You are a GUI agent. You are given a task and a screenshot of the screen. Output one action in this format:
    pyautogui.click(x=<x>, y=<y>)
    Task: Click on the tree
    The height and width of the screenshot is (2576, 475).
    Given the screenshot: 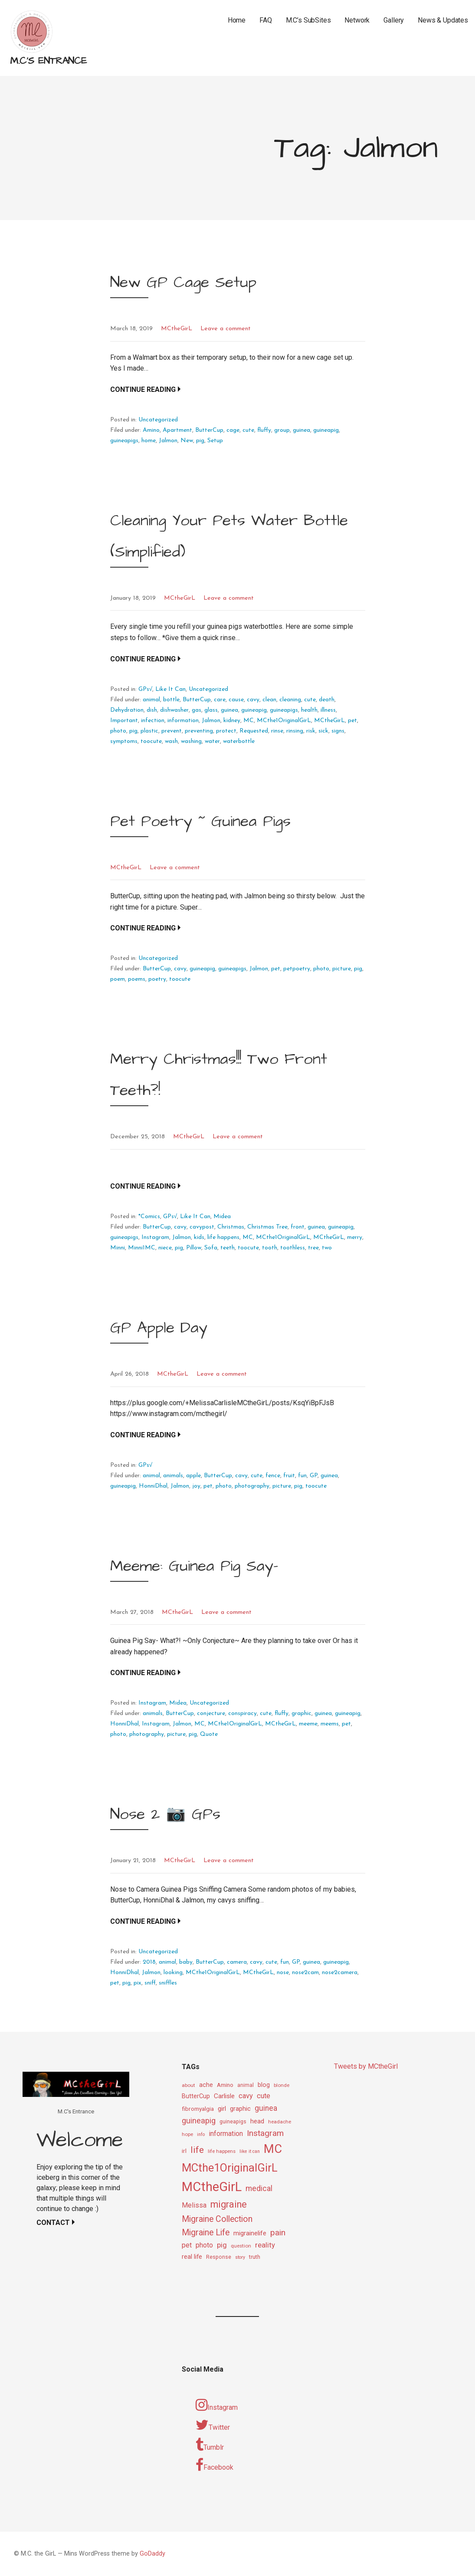 What is the action you would take?
    pyautogui.click(x=313, y=1248)
    